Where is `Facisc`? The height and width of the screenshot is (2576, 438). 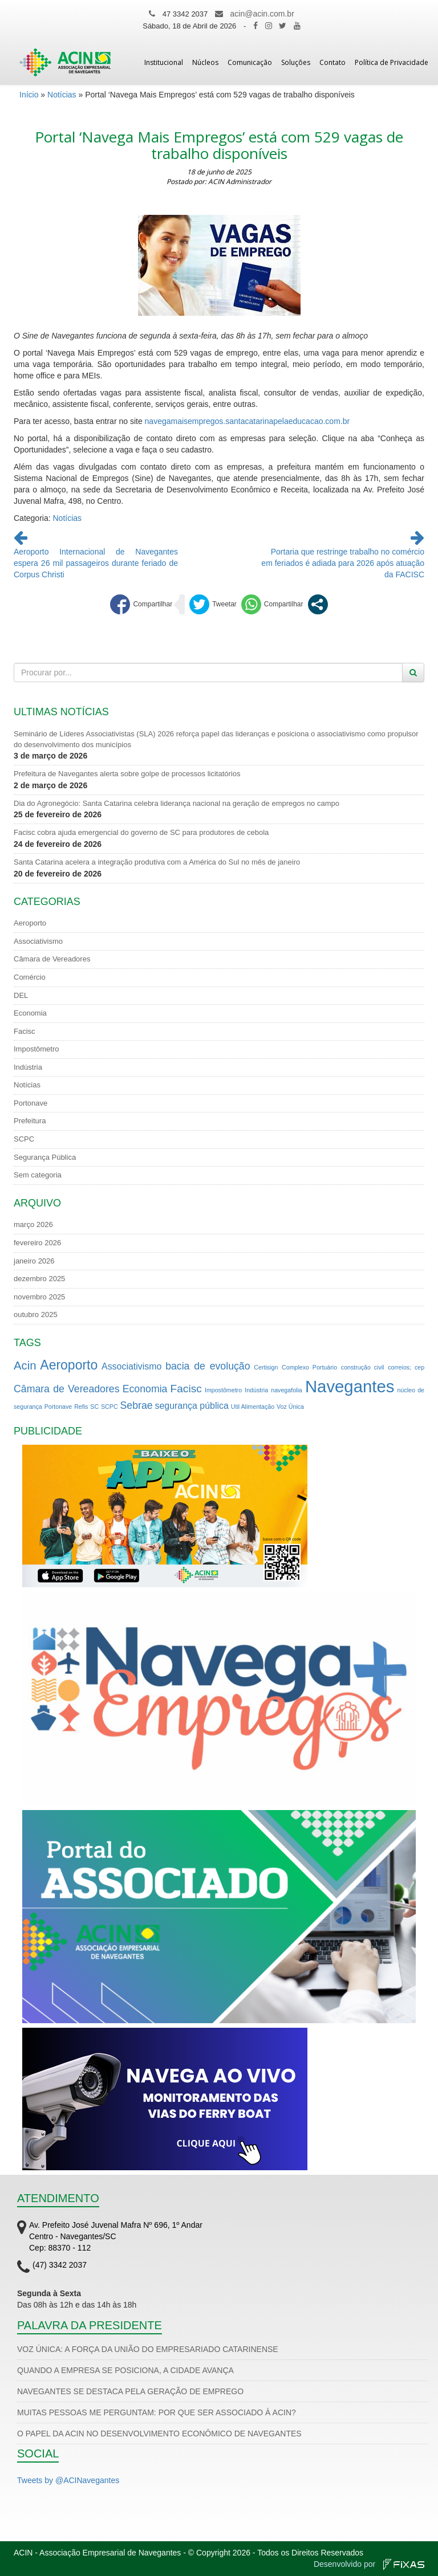 Facisc is located at coordinates (24, 1031).